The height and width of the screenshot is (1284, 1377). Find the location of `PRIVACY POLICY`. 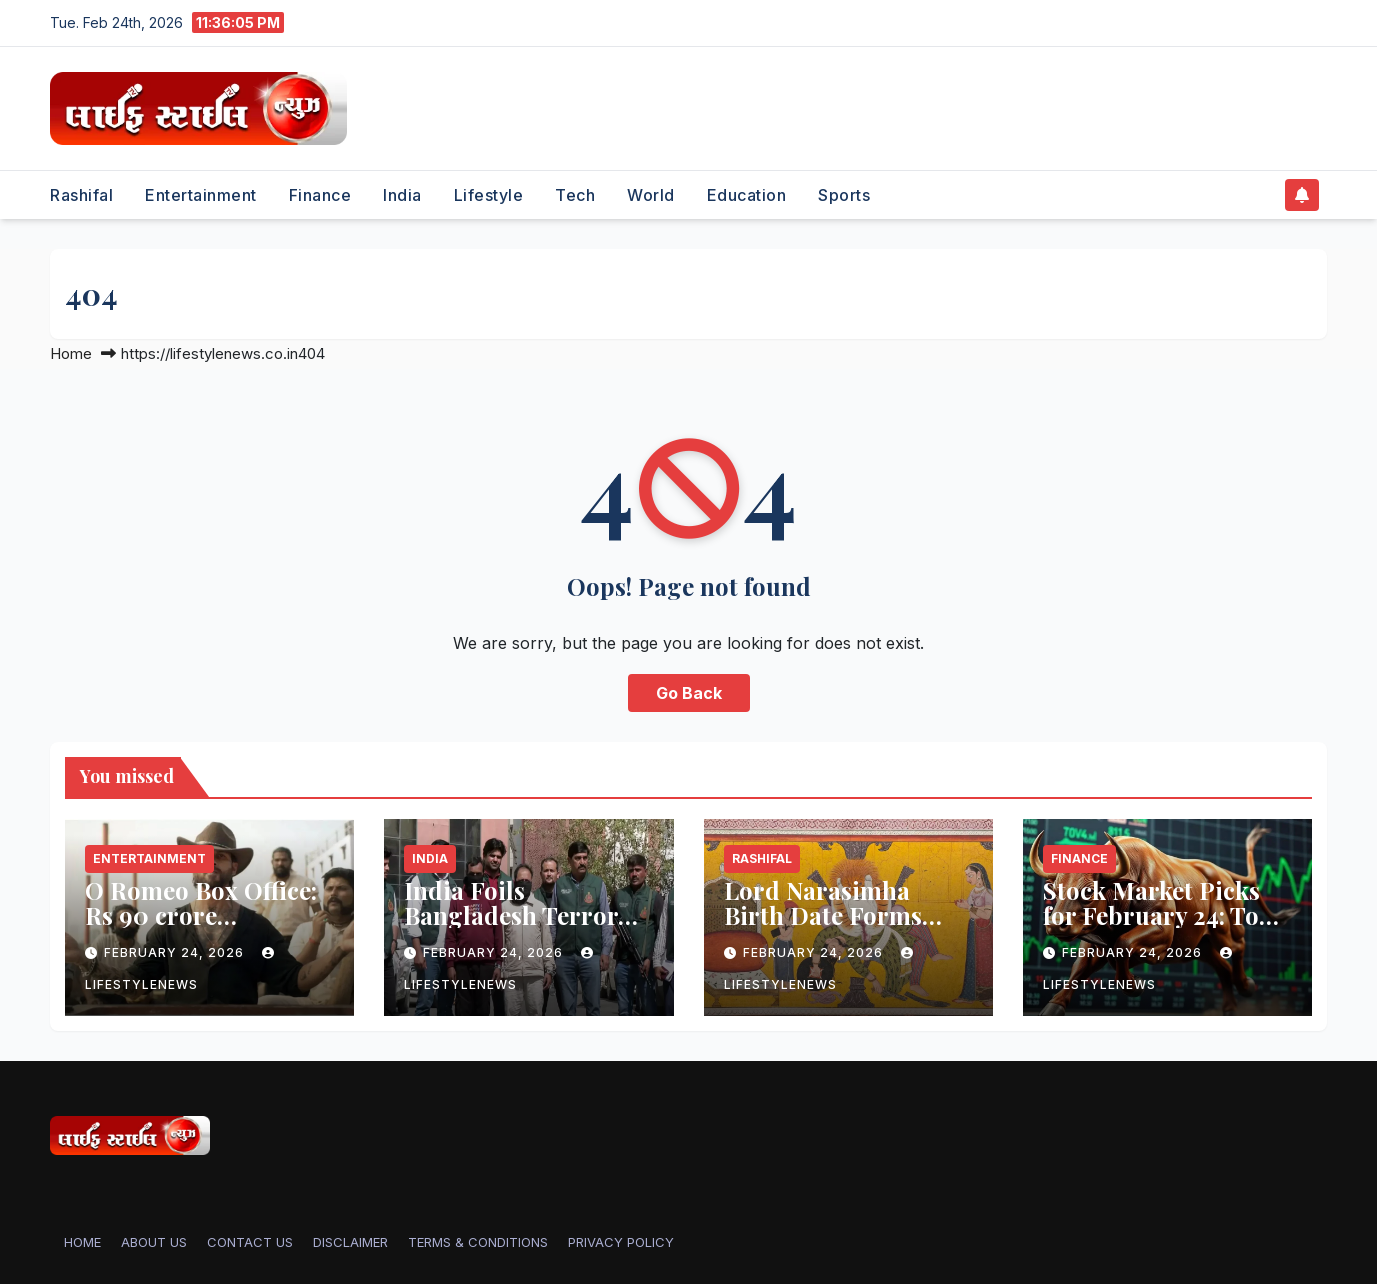

PRIVACY POLICY is located at coordinates (621, 1242).